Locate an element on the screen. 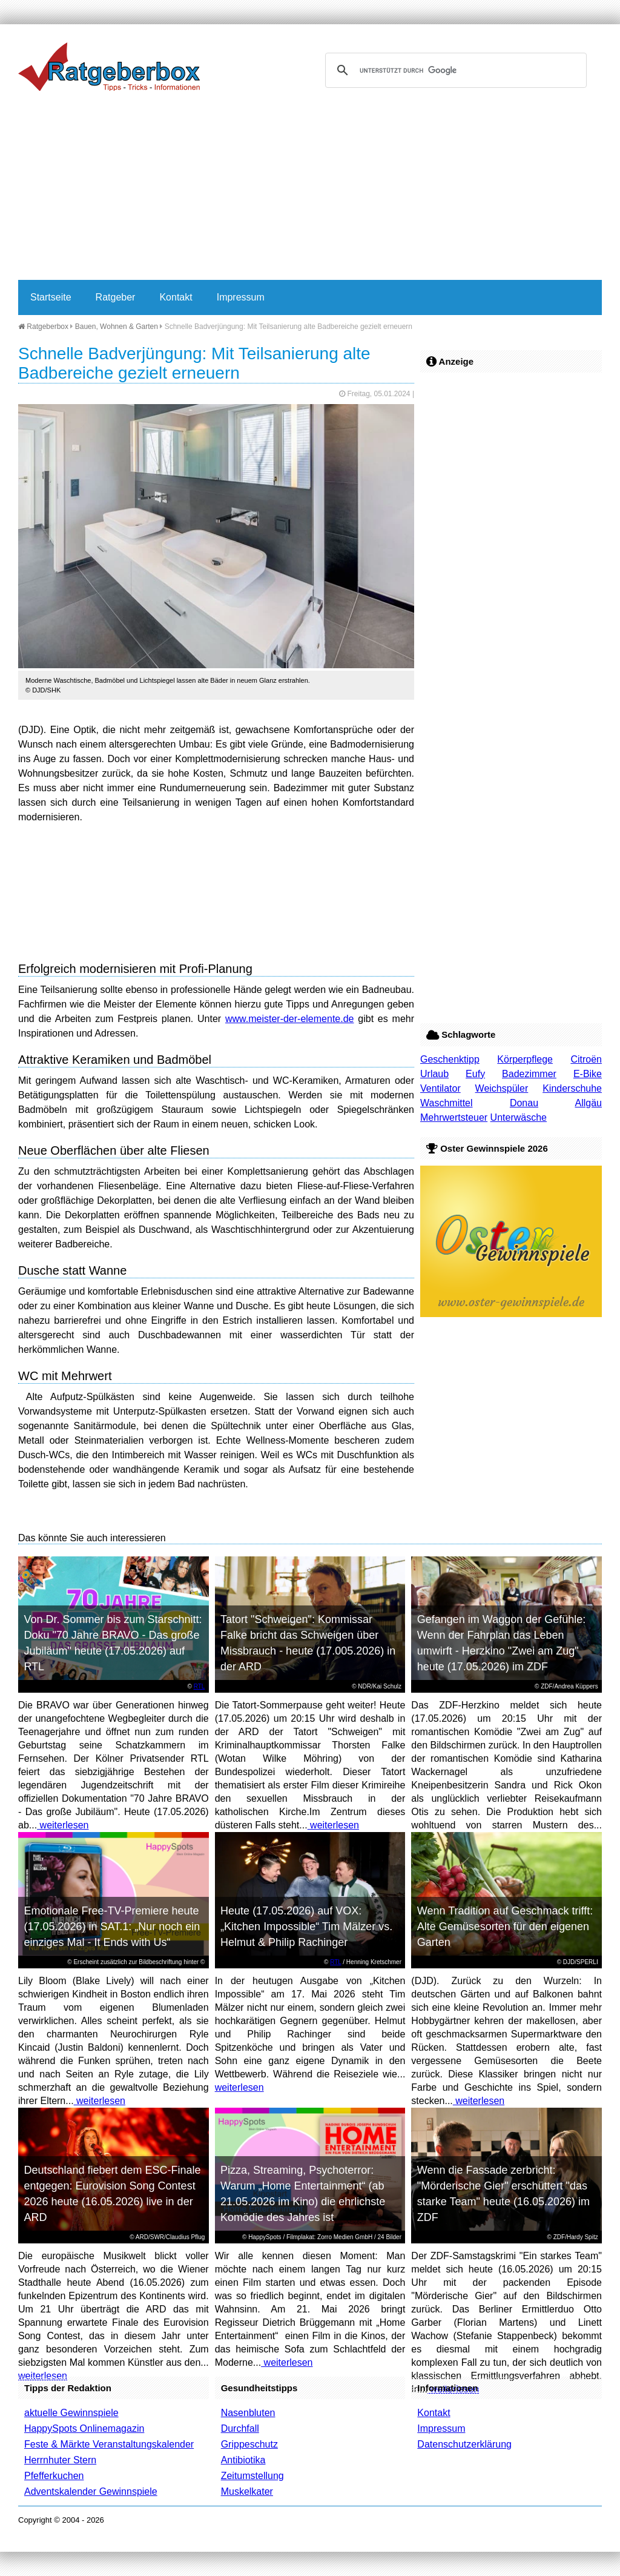 The image size is (620, 2576). Herrnhuter Stern is located at coordinates (60, 2460).